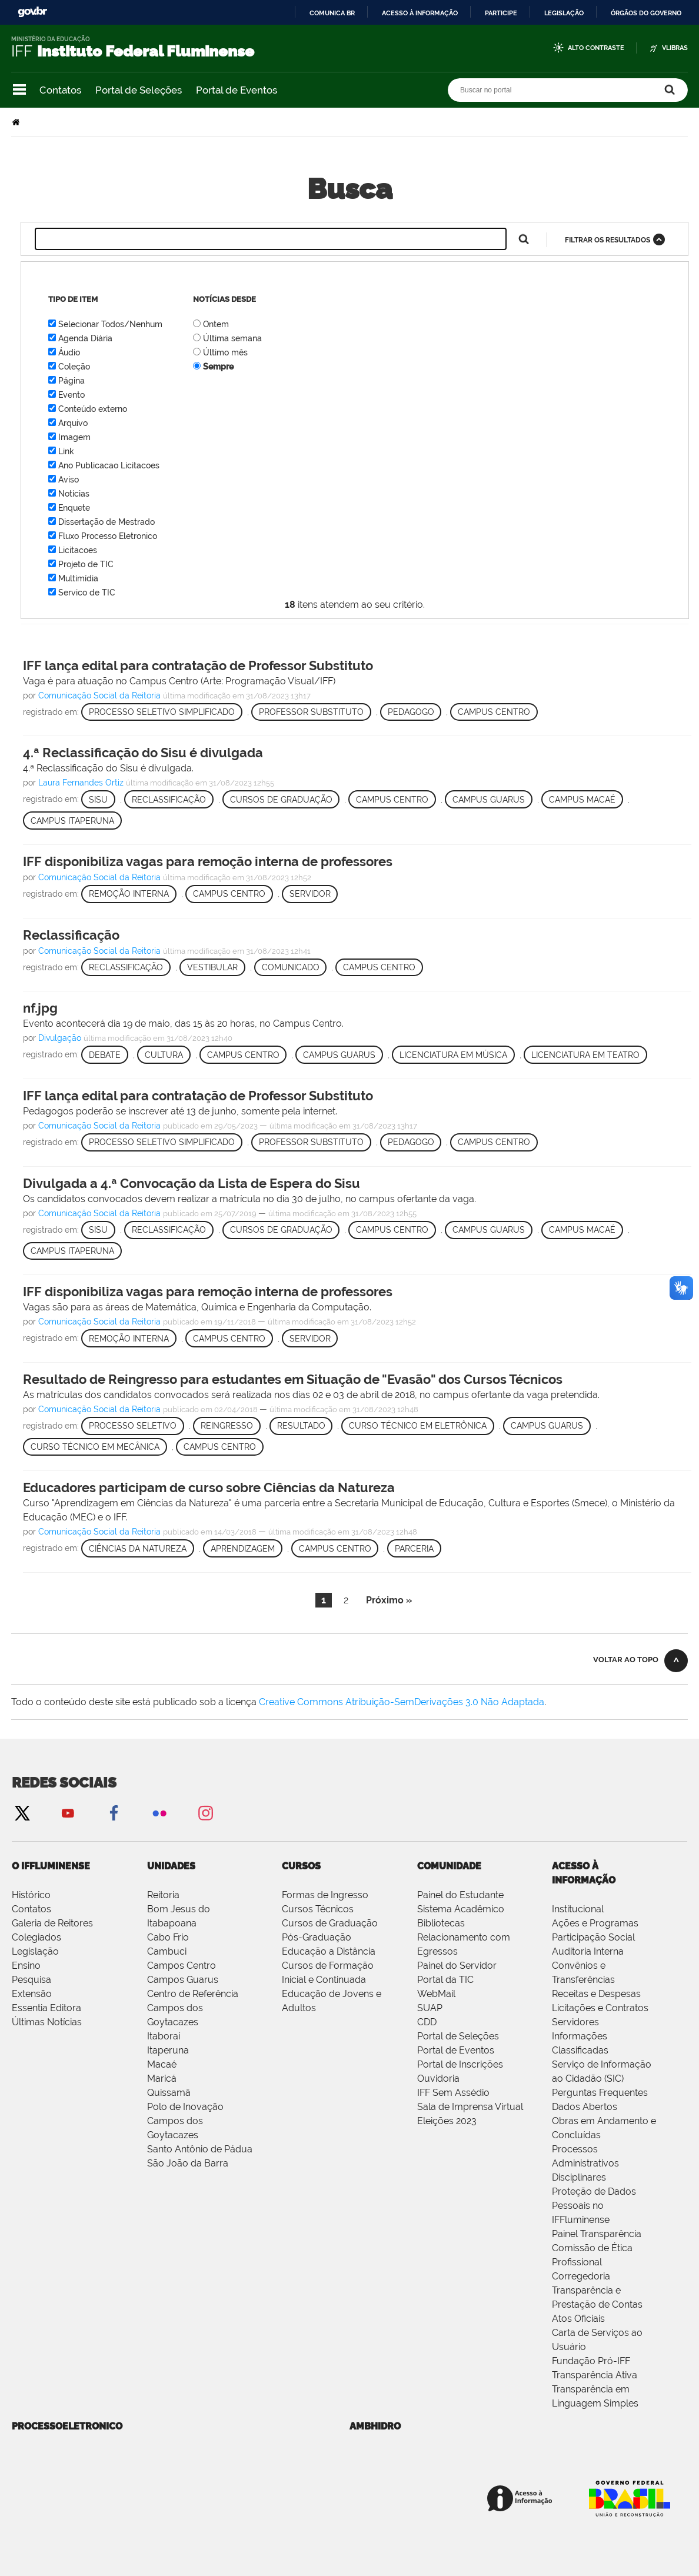  Describe the element at coordinates (588, 1951) in the screenshot. I see `Auditoria Interna` at that location.